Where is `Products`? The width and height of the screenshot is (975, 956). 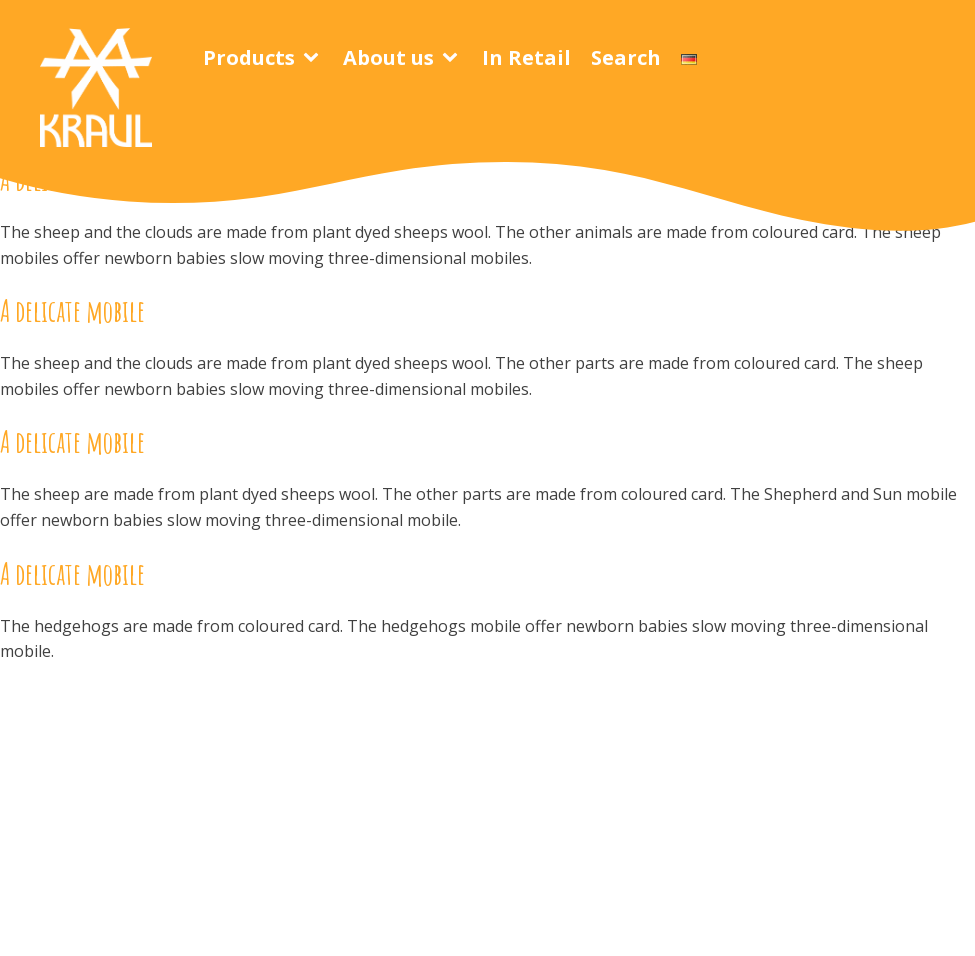 Products is located at coordinates (249, 57).